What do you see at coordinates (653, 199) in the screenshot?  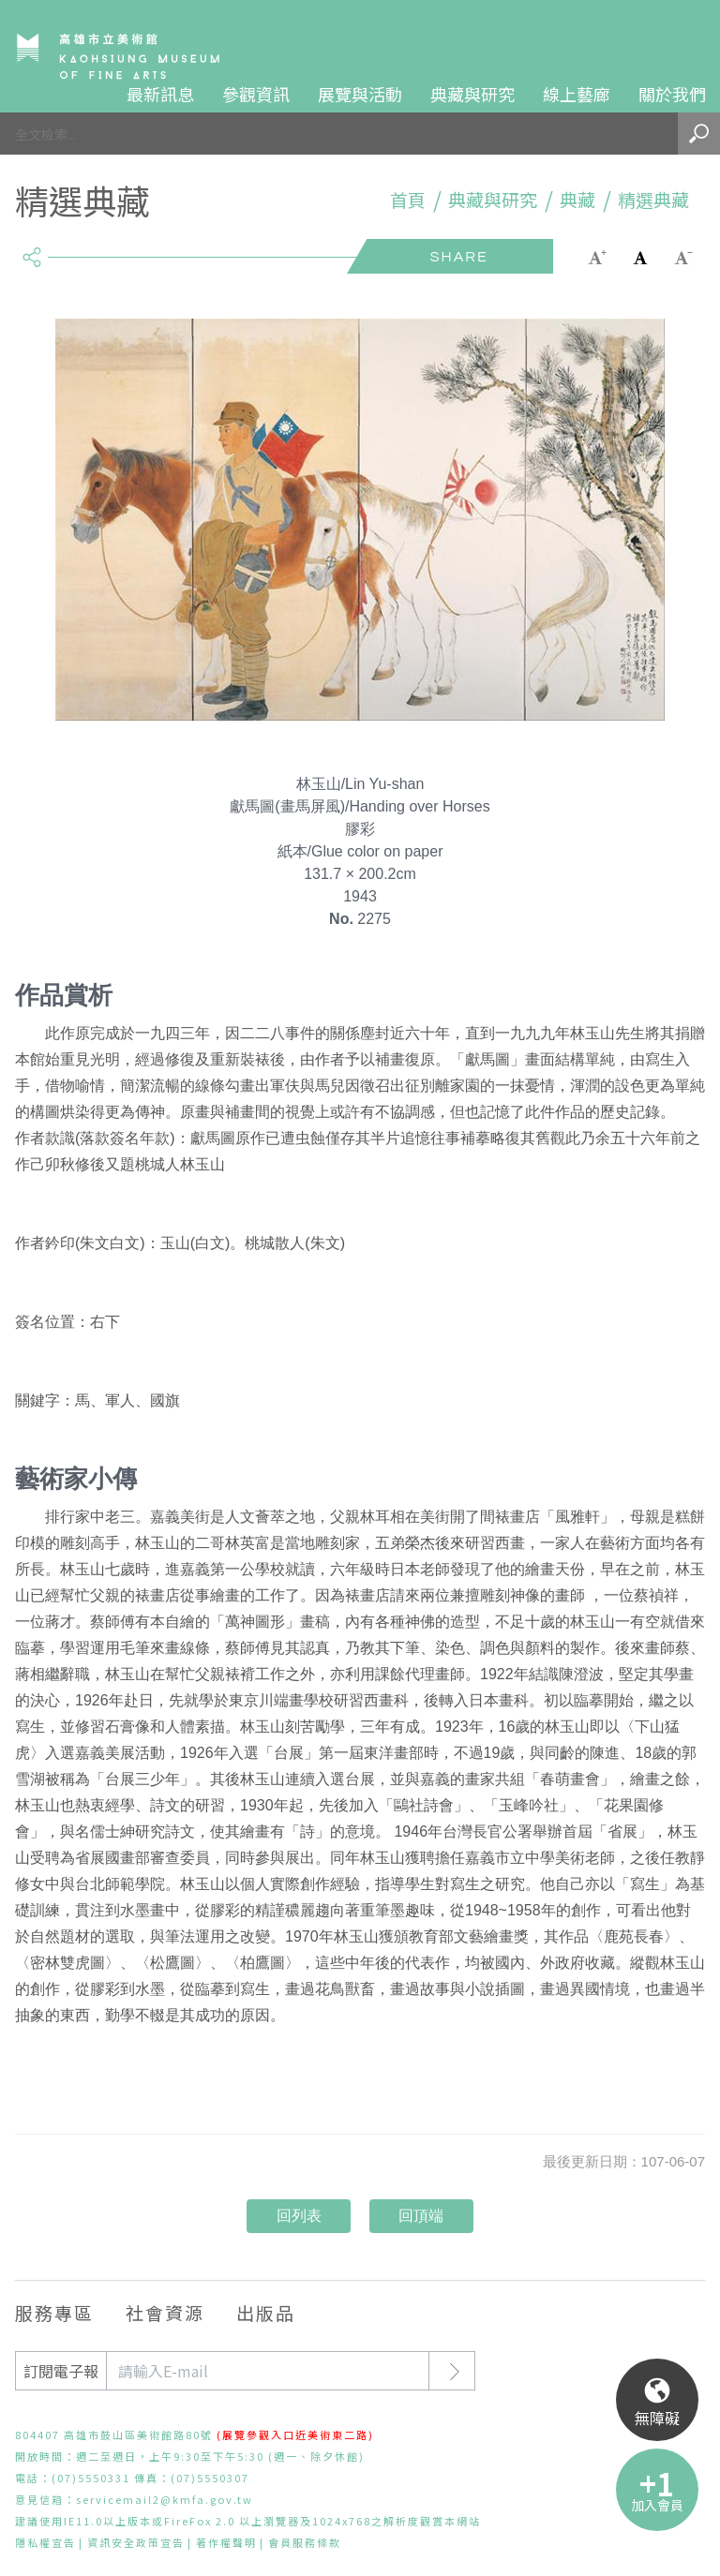 I see `精選典藏` at bounding box center [653, 199].